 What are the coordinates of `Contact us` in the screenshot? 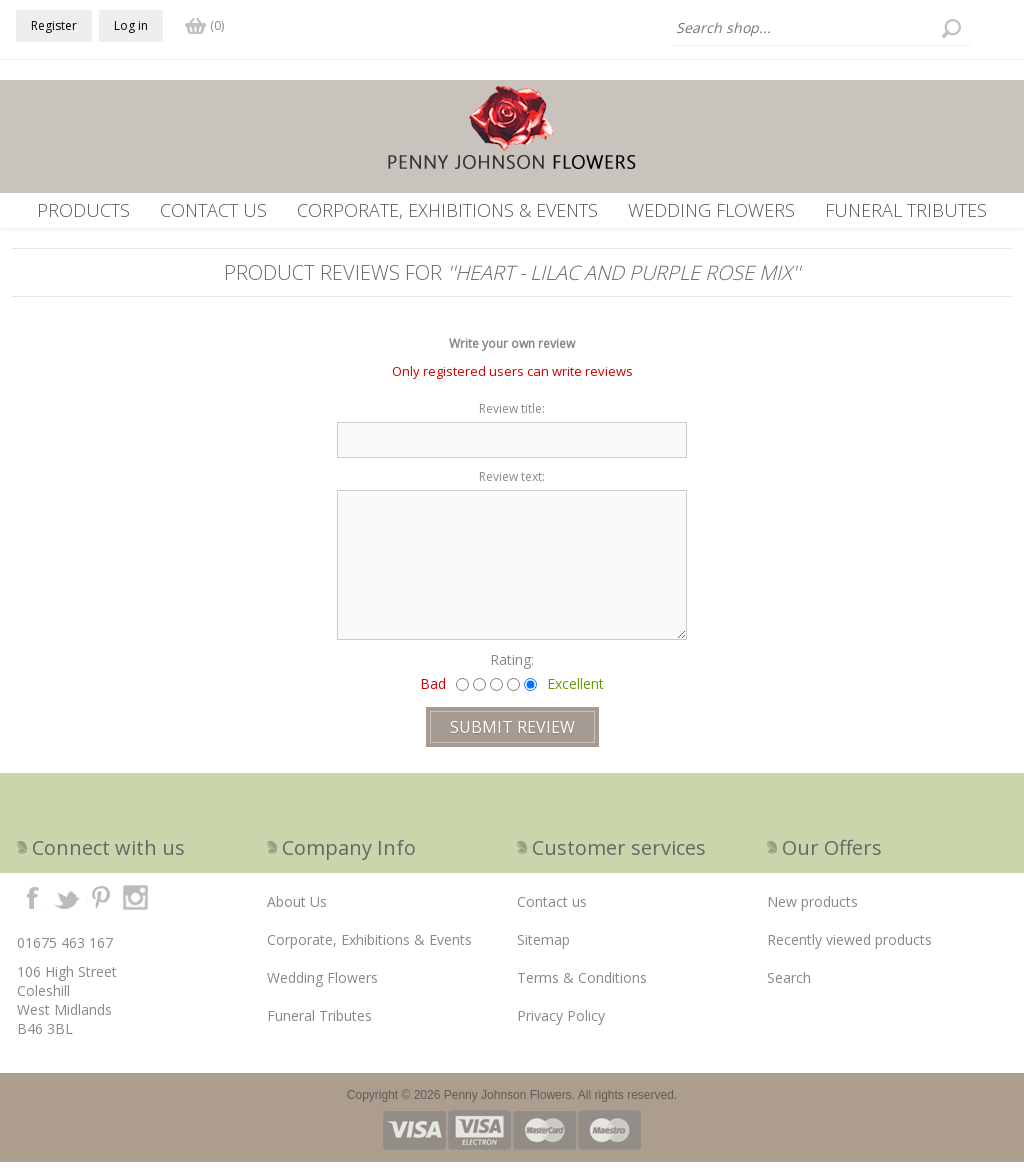 It's located at (213, 210).